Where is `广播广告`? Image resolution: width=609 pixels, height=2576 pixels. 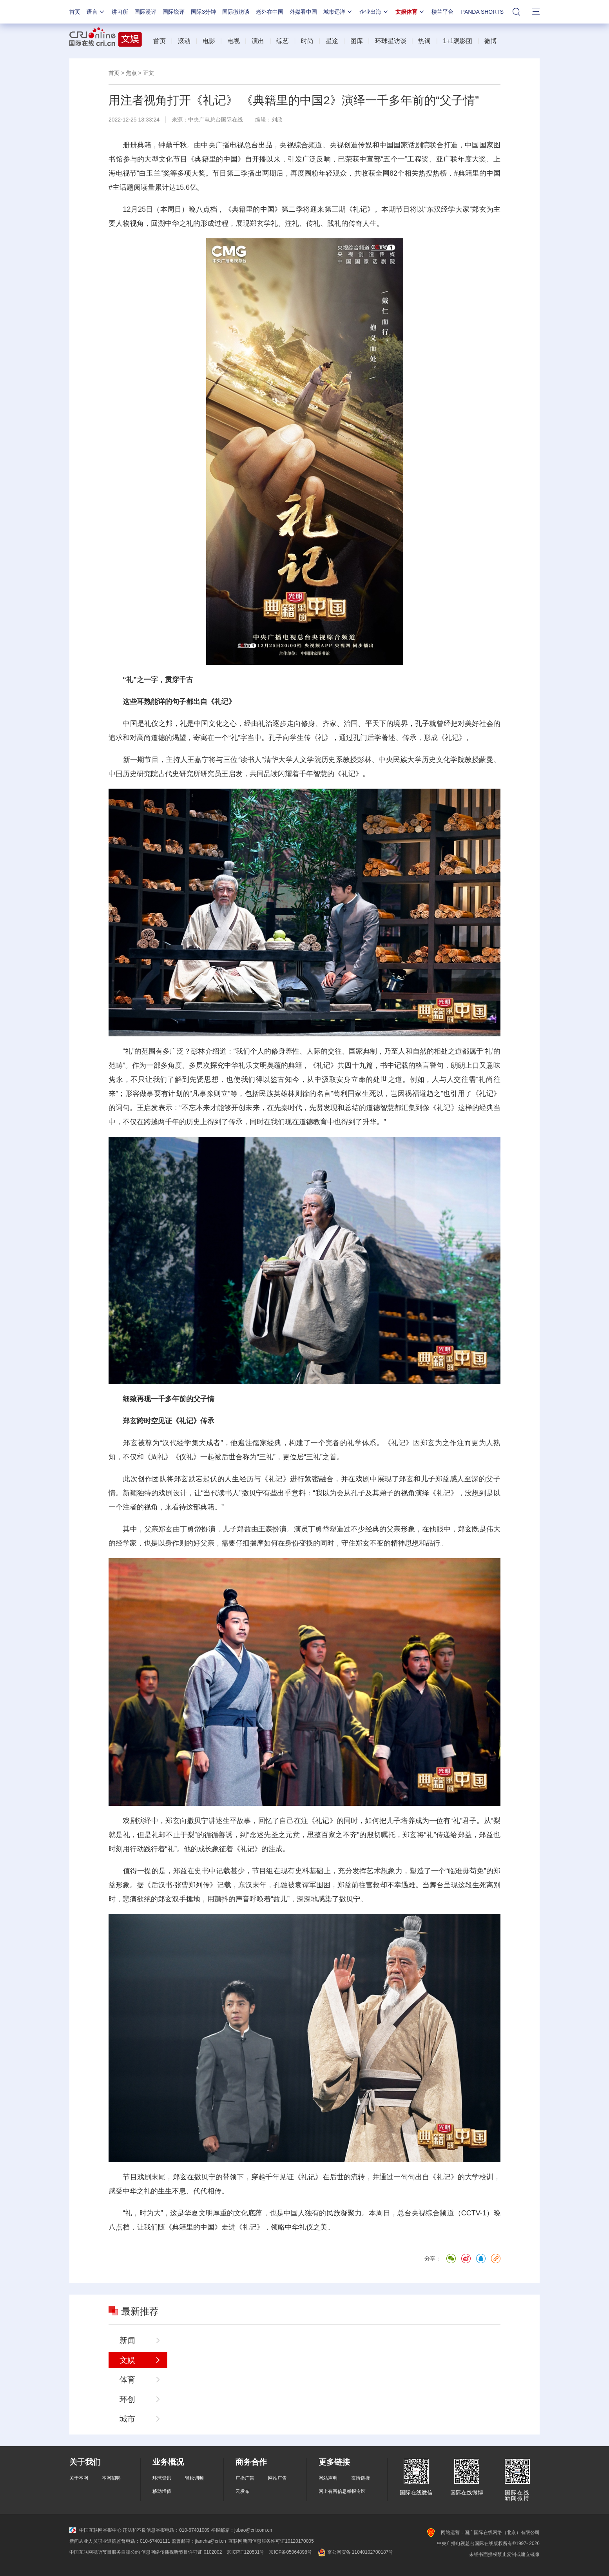 广播广告 is located at coordinates (245, 2478).